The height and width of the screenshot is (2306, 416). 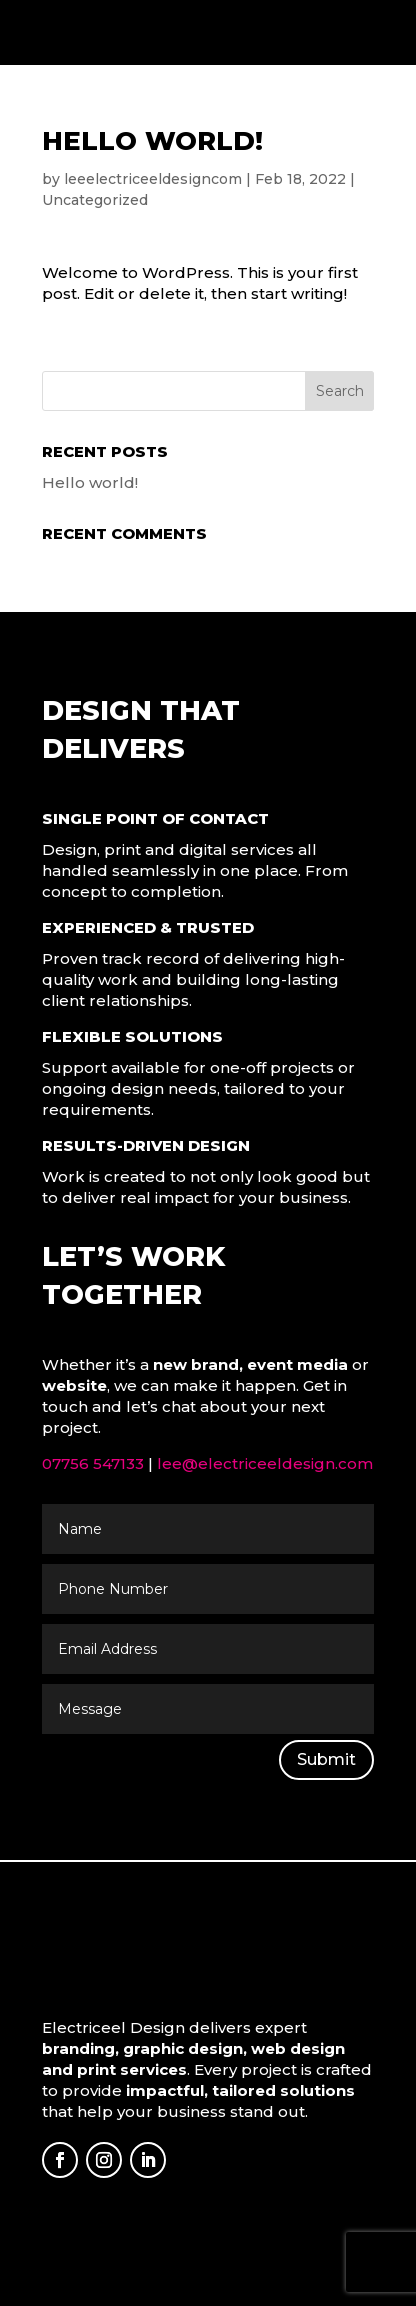 I want to click on Uncategorized, so click(x=95, y=200).